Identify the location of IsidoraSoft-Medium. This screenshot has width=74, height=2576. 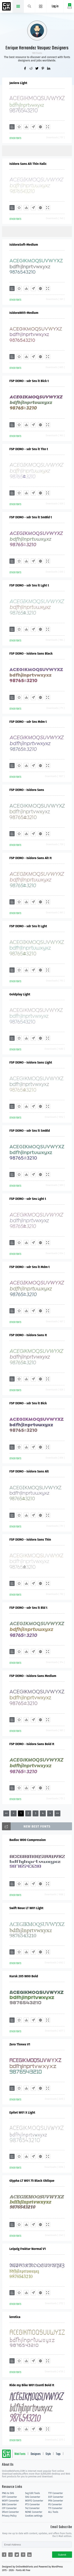
(23, 244).